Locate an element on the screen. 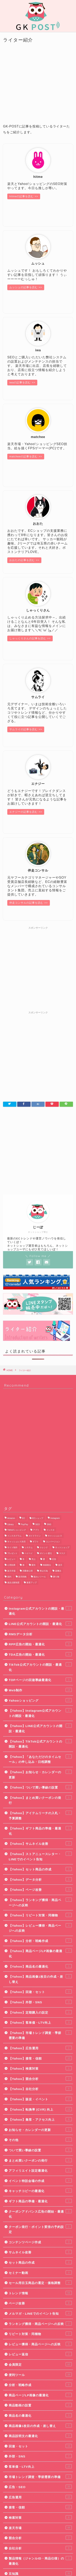  レビュー [レビュー (7個の項目)] is located at coordinates (11, 1489).